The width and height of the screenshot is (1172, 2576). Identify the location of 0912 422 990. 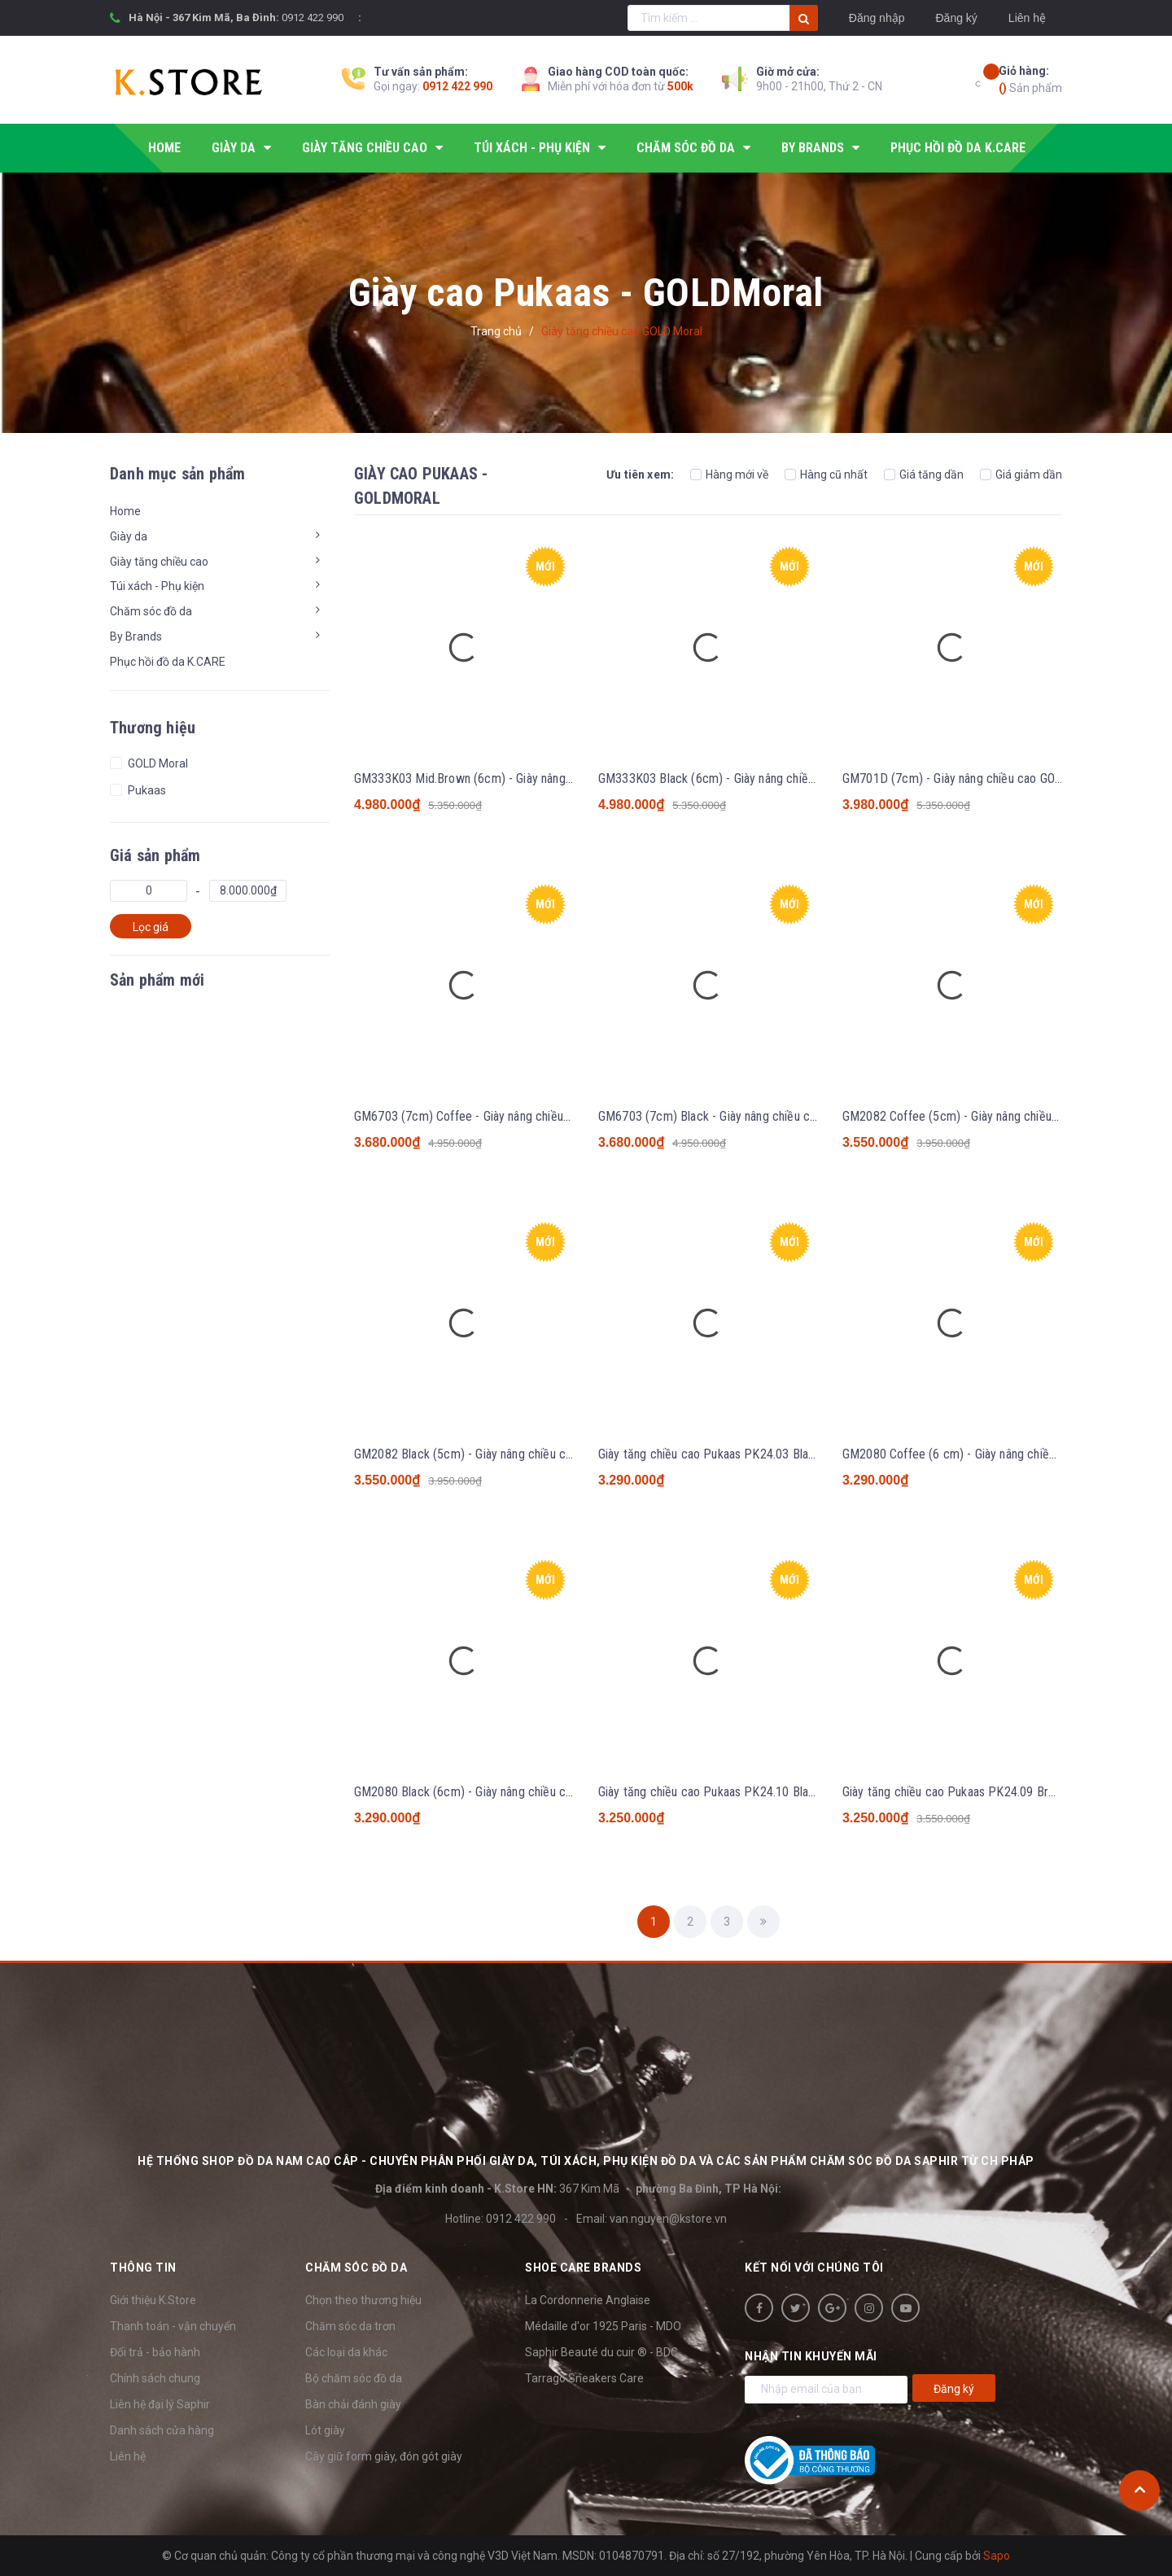
(312, 17).